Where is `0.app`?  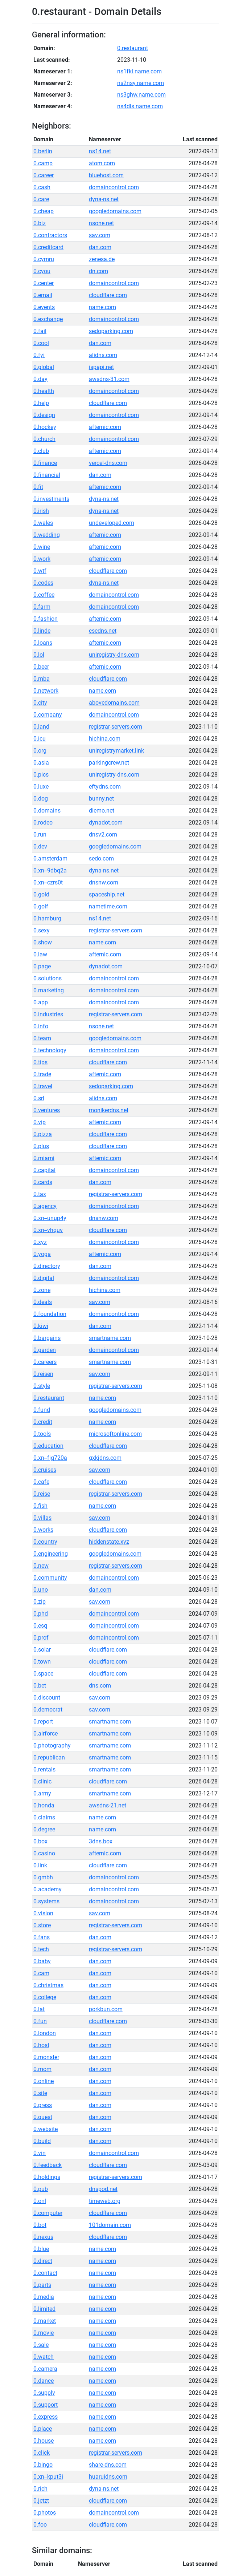
0.app is located at coordinates (40, 1002).